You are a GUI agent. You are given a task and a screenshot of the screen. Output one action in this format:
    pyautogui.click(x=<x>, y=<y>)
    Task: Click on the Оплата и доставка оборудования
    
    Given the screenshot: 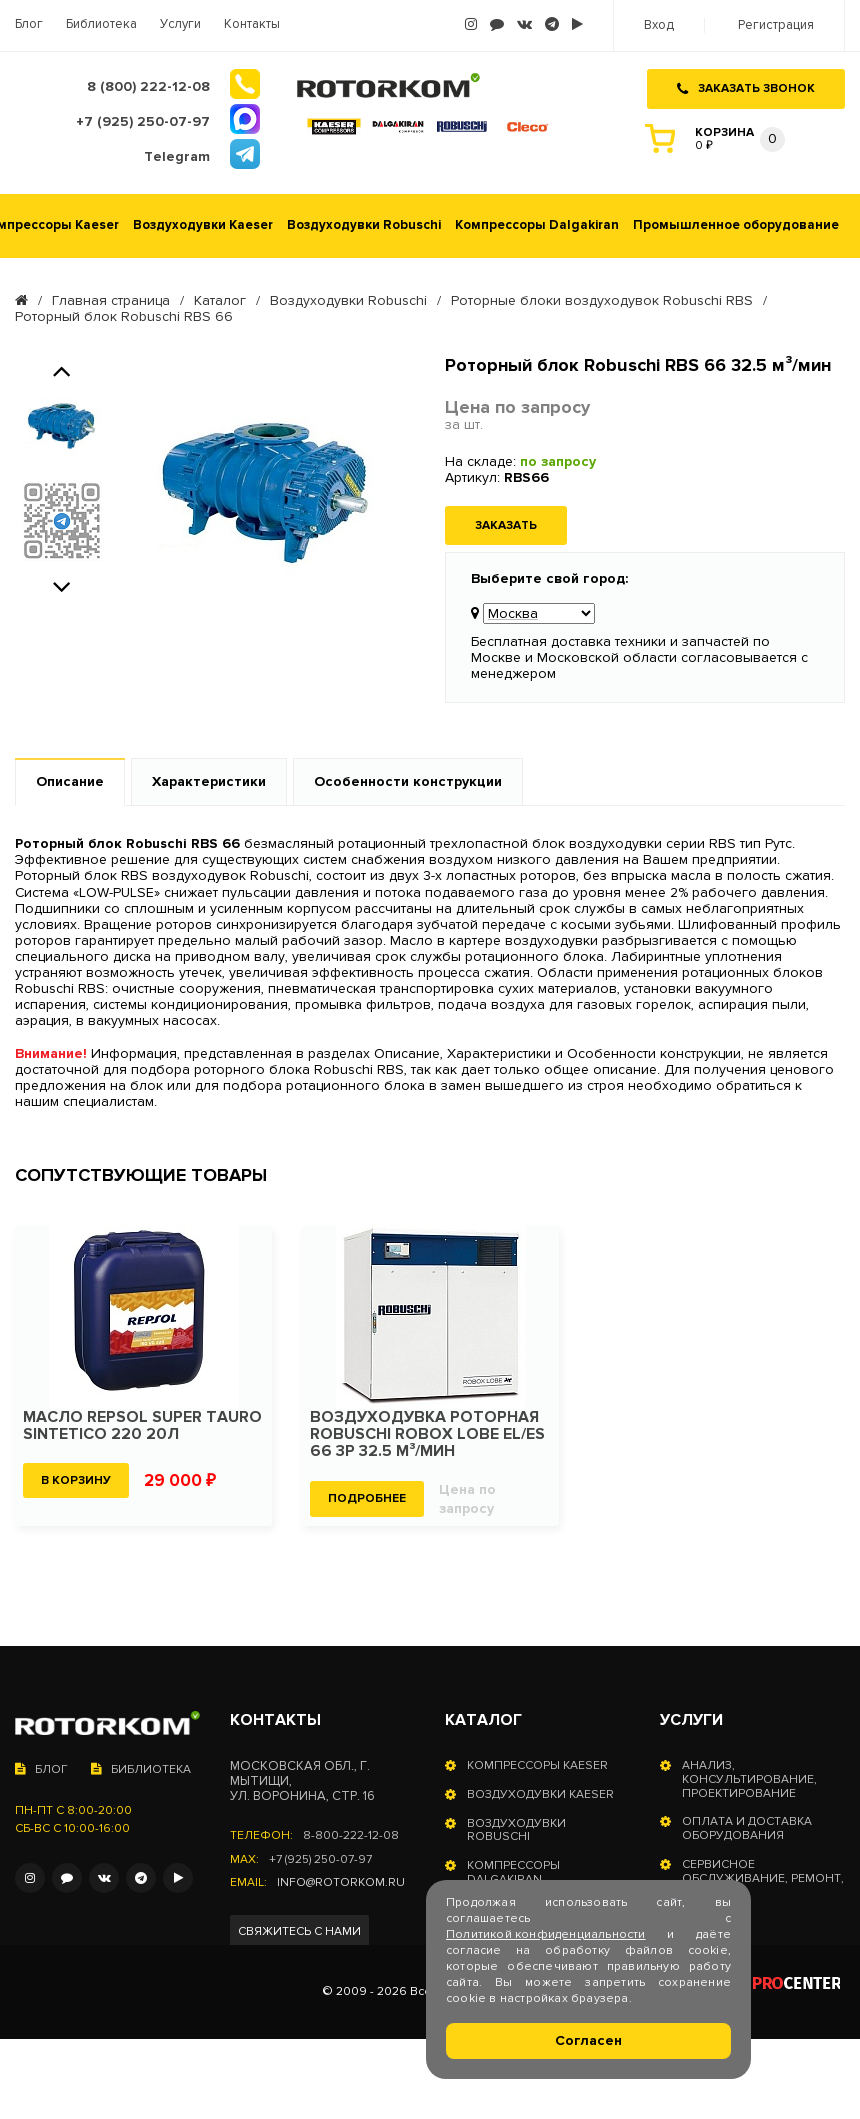 What is the action you would take?
    pyautogui.click(x=747, y=1829)
    